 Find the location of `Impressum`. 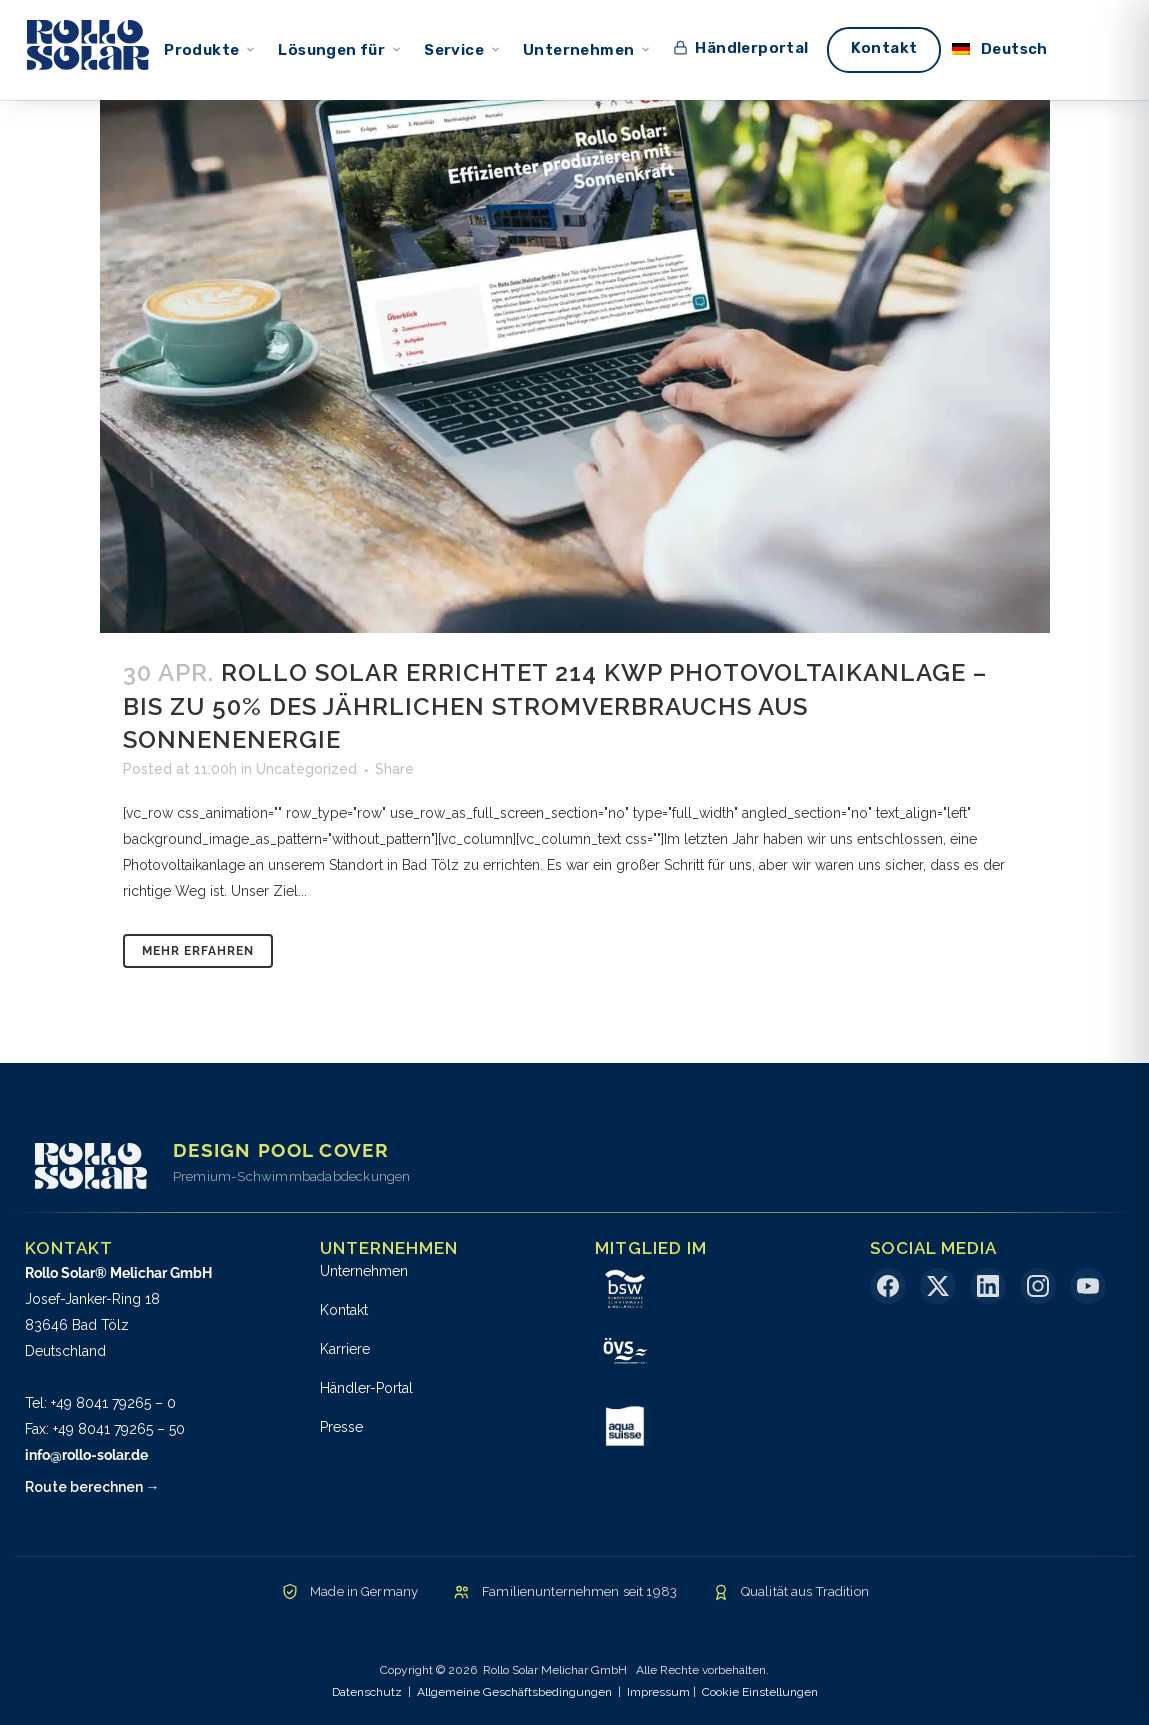

Impressum is located at coordinates (658, 1692).